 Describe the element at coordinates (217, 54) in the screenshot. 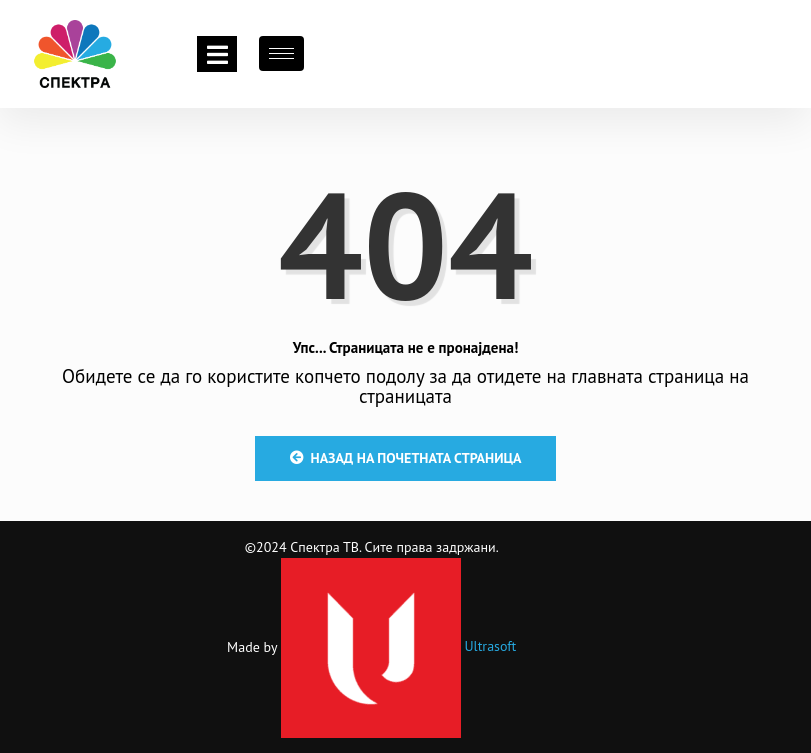

I see `[Toggle navigation]` at that location.